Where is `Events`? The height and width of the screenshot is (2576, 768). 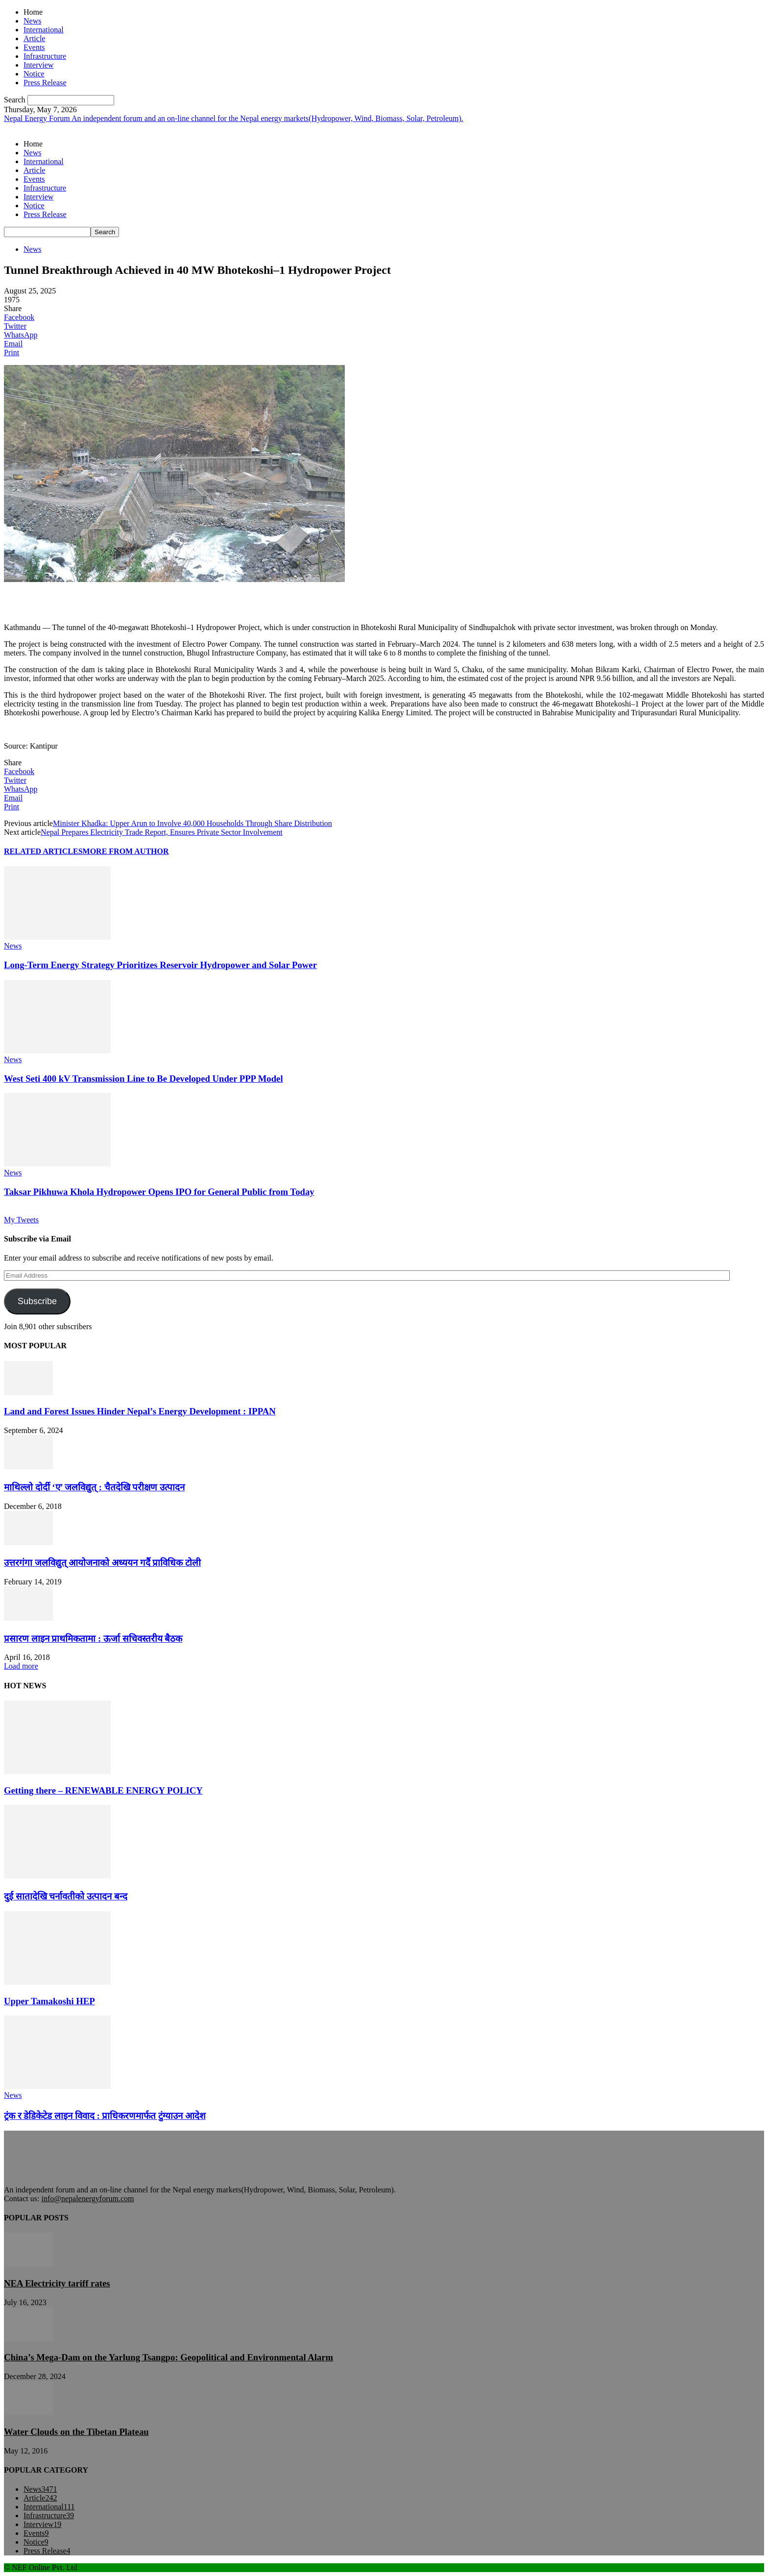 Events is located at coordinates (34, 47).